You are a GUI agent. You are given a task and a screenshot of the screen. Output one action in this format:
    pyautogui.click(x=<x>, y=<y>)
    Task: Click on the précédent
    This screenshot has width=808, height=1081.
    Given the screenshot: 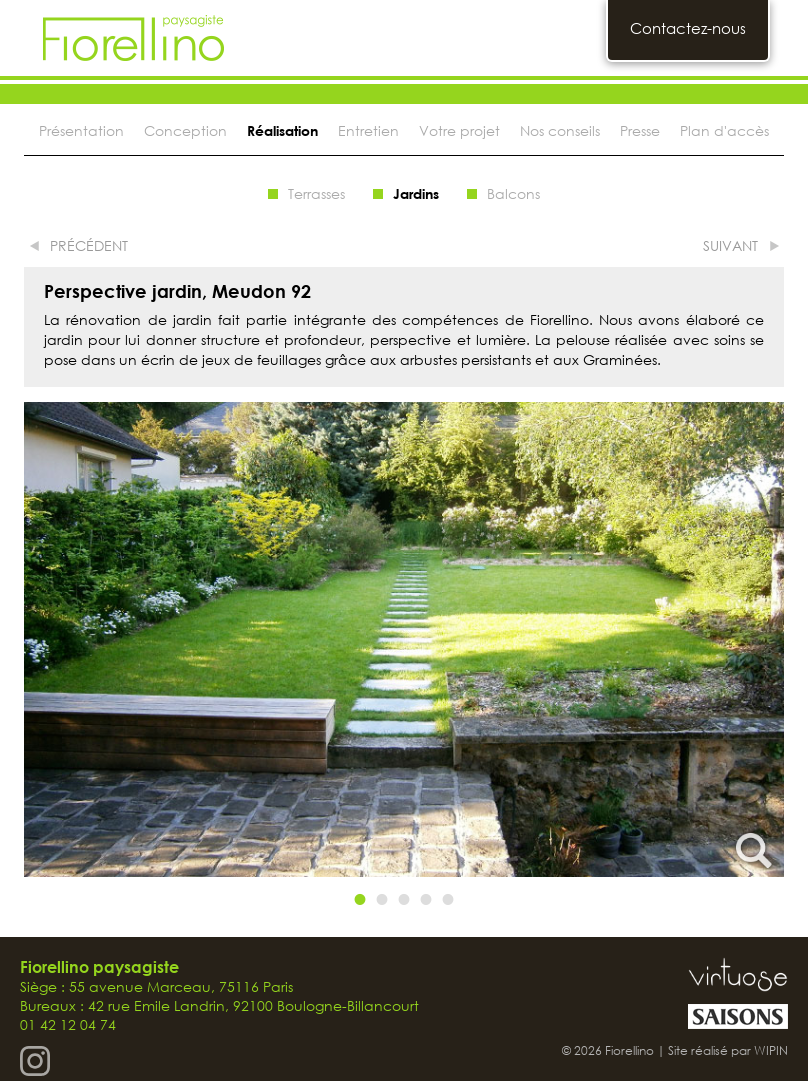 What is the action you would take?
    pyautogui.click(x=89, y=245)
    